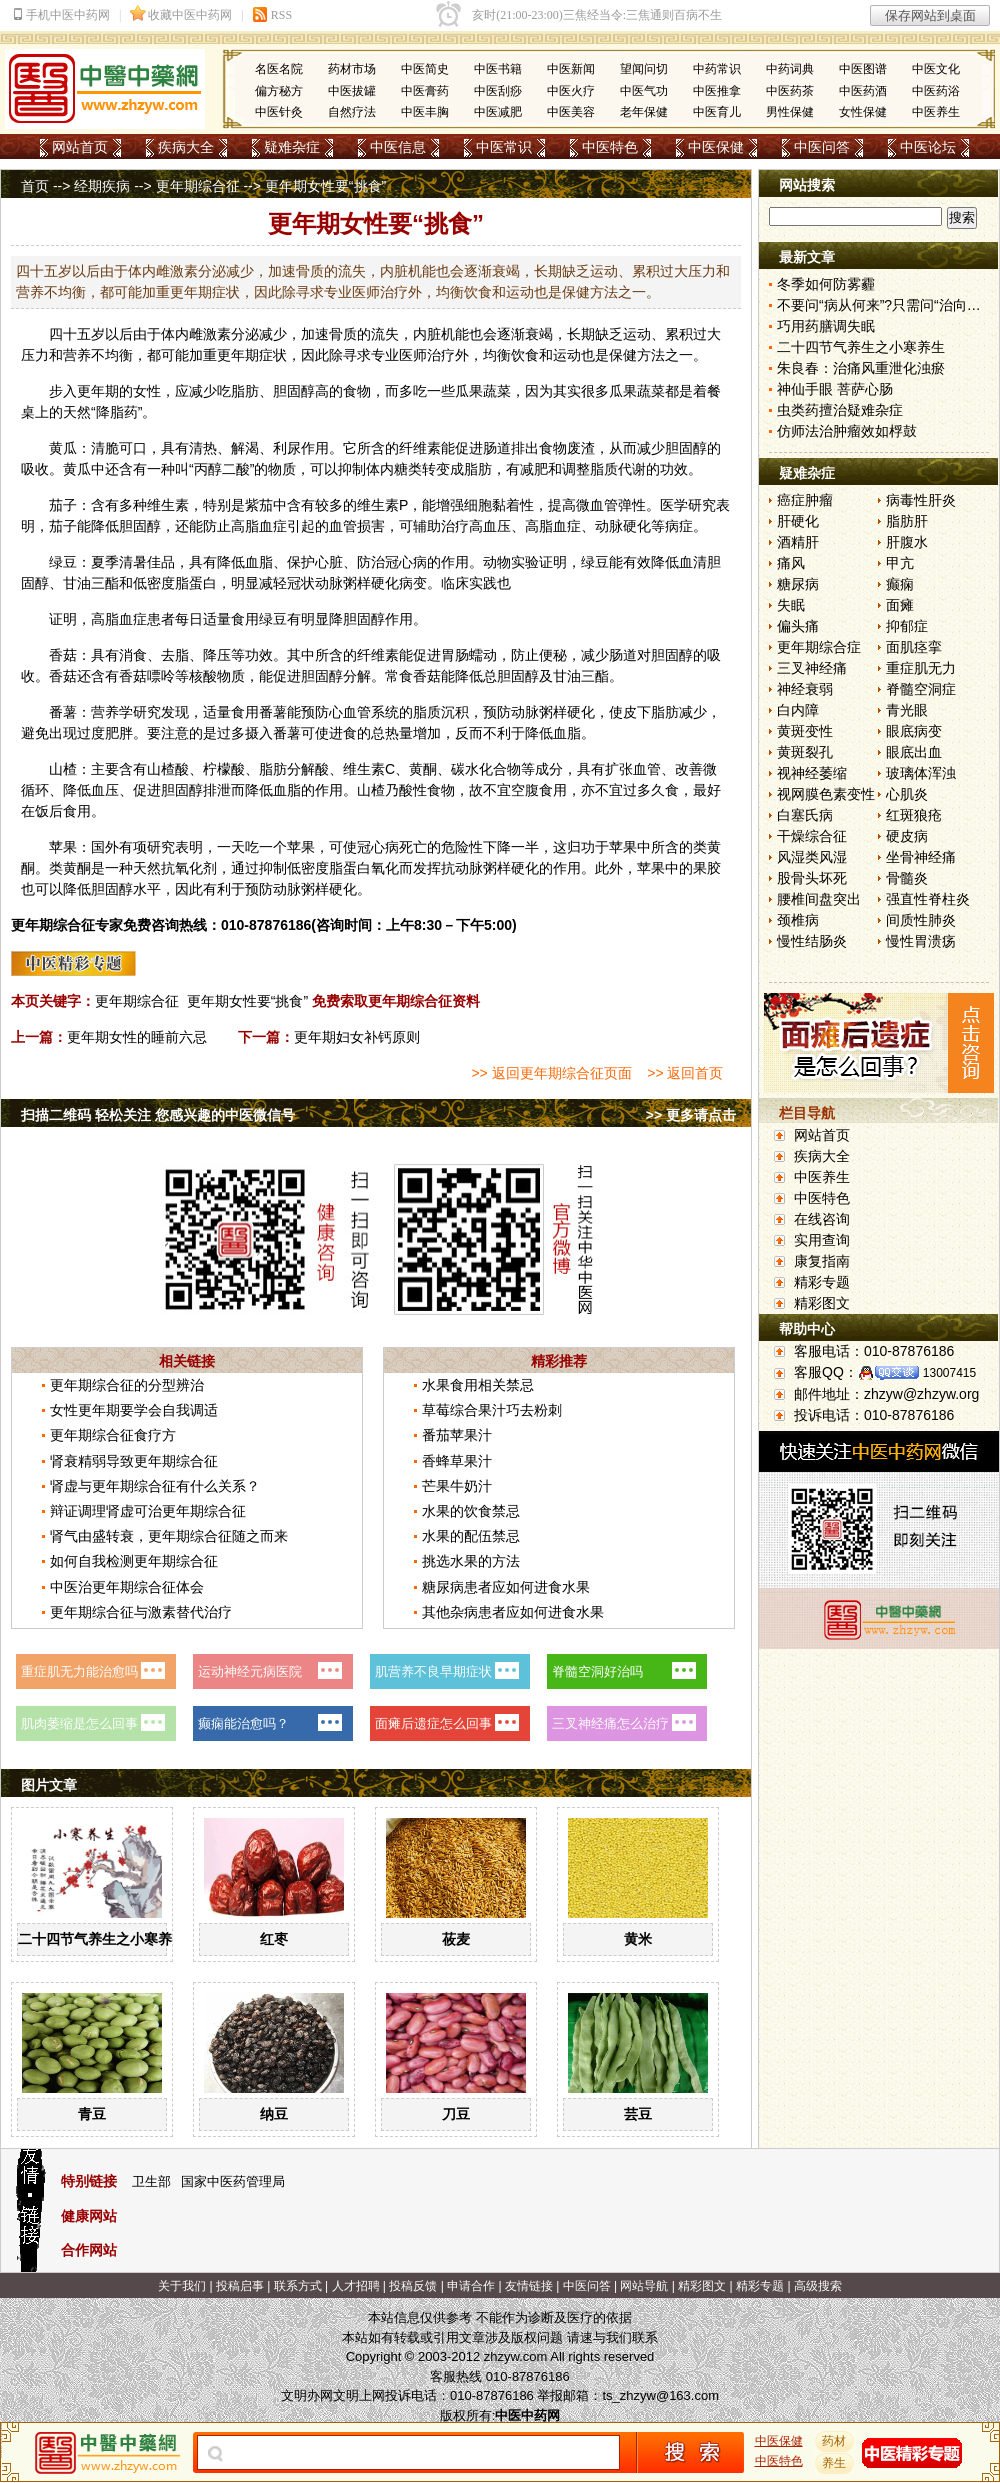 The image size is (1000, 2483). What do you see at coordinates (835, 2441) in the screenshot?
I see `药材` at bounding box center [835, 2441].